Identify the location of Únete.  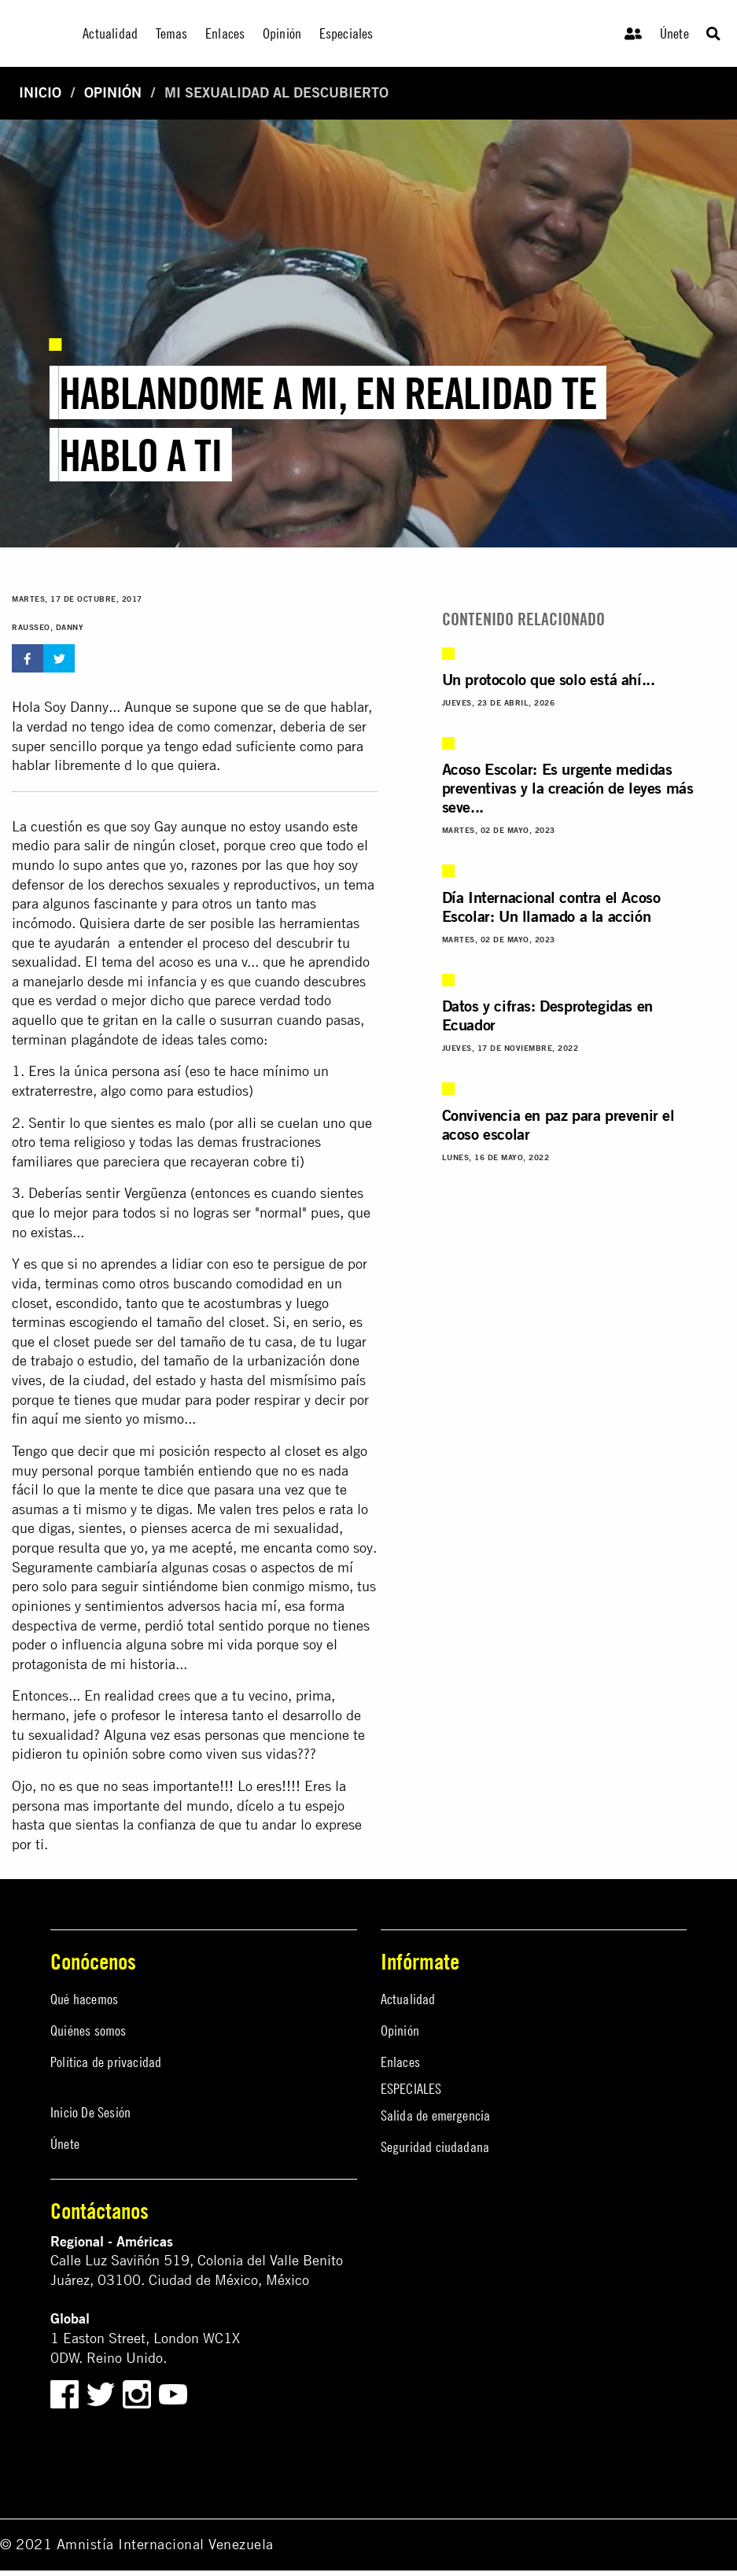
(674, 33).